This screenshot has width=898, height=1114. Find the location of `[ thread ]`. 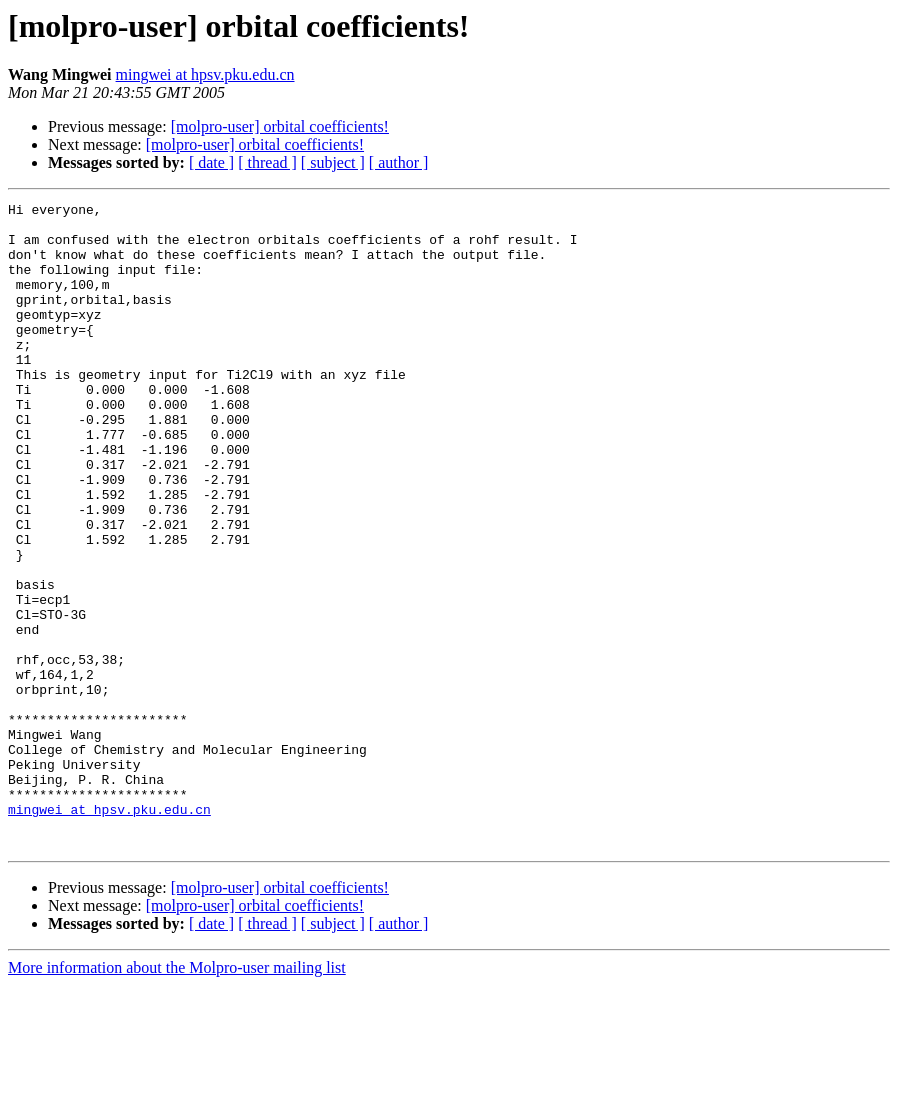

[ thread ] is located at coordinates (267, 162).